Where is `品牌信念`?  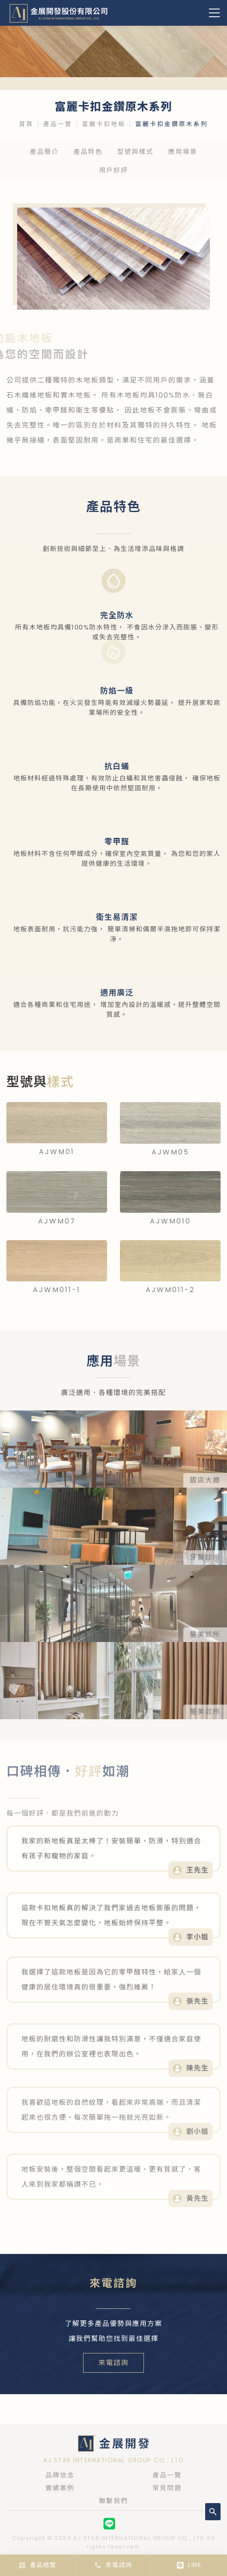 品牌信念 is located at coordinates (60, 2475).